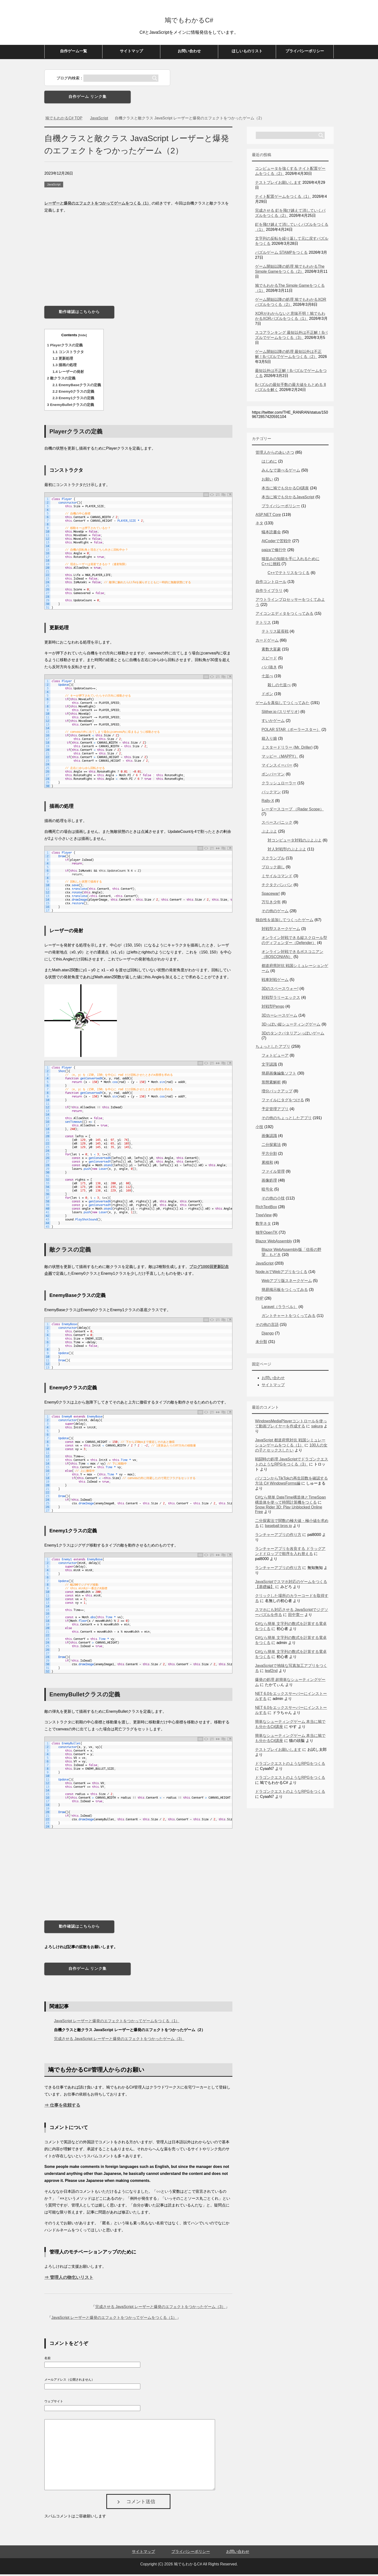 The image size is (378, 2576). What do you see at coordinates (278, 1527) in the screenshot?
I see `baseball bros io` at bounding box center [278, 1527].